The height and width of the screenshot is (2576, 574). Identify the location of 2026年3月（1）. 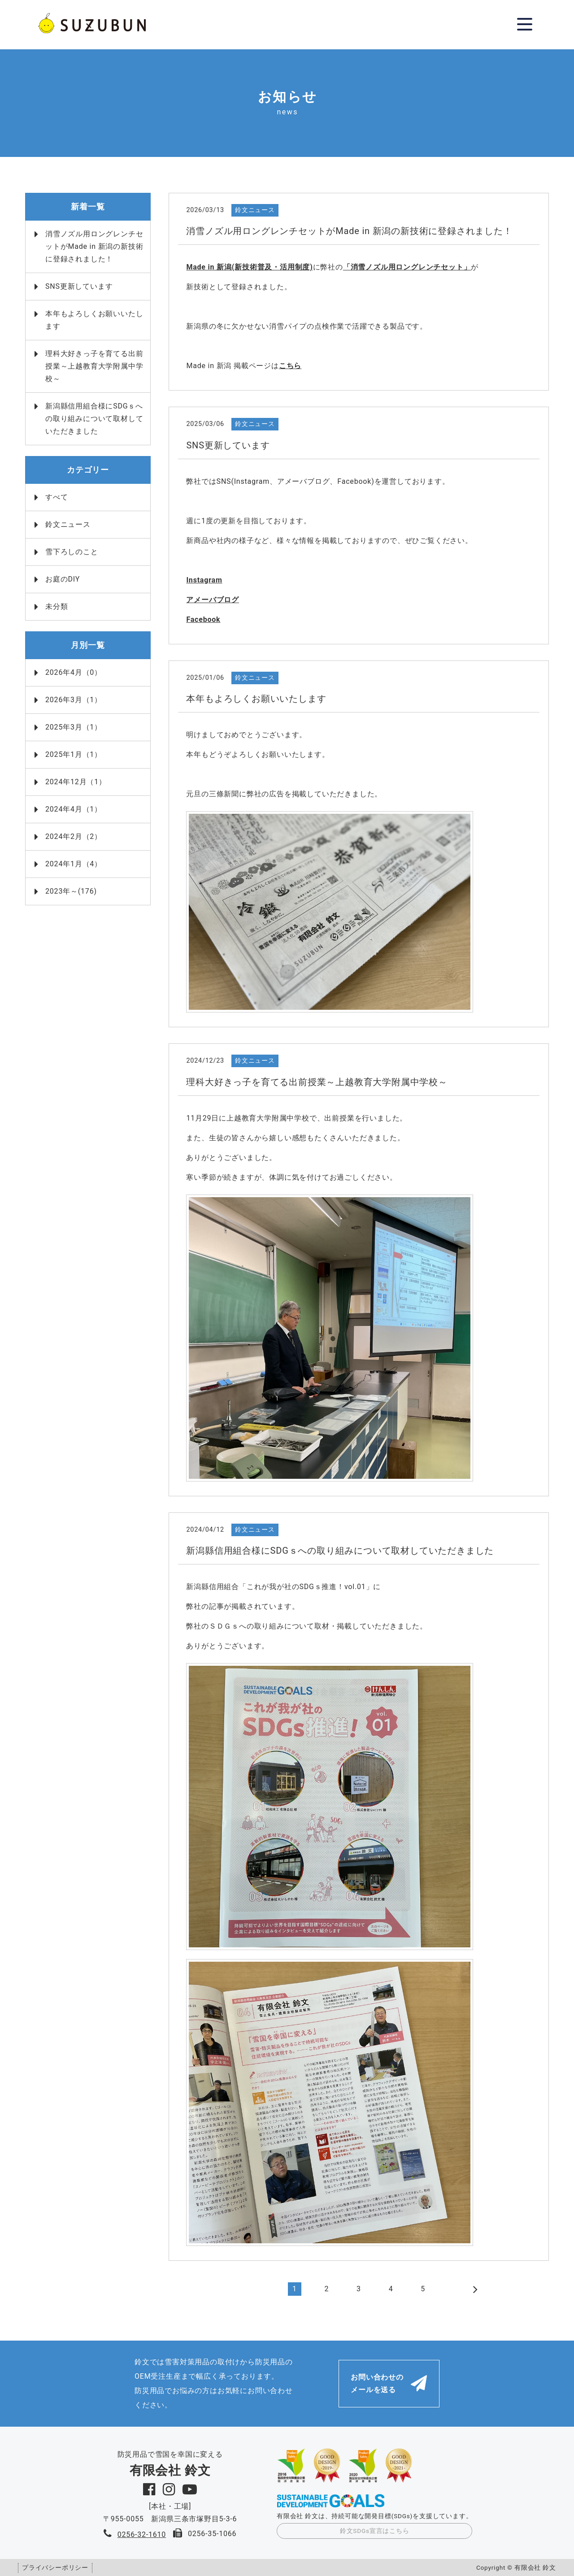
(73, 699).